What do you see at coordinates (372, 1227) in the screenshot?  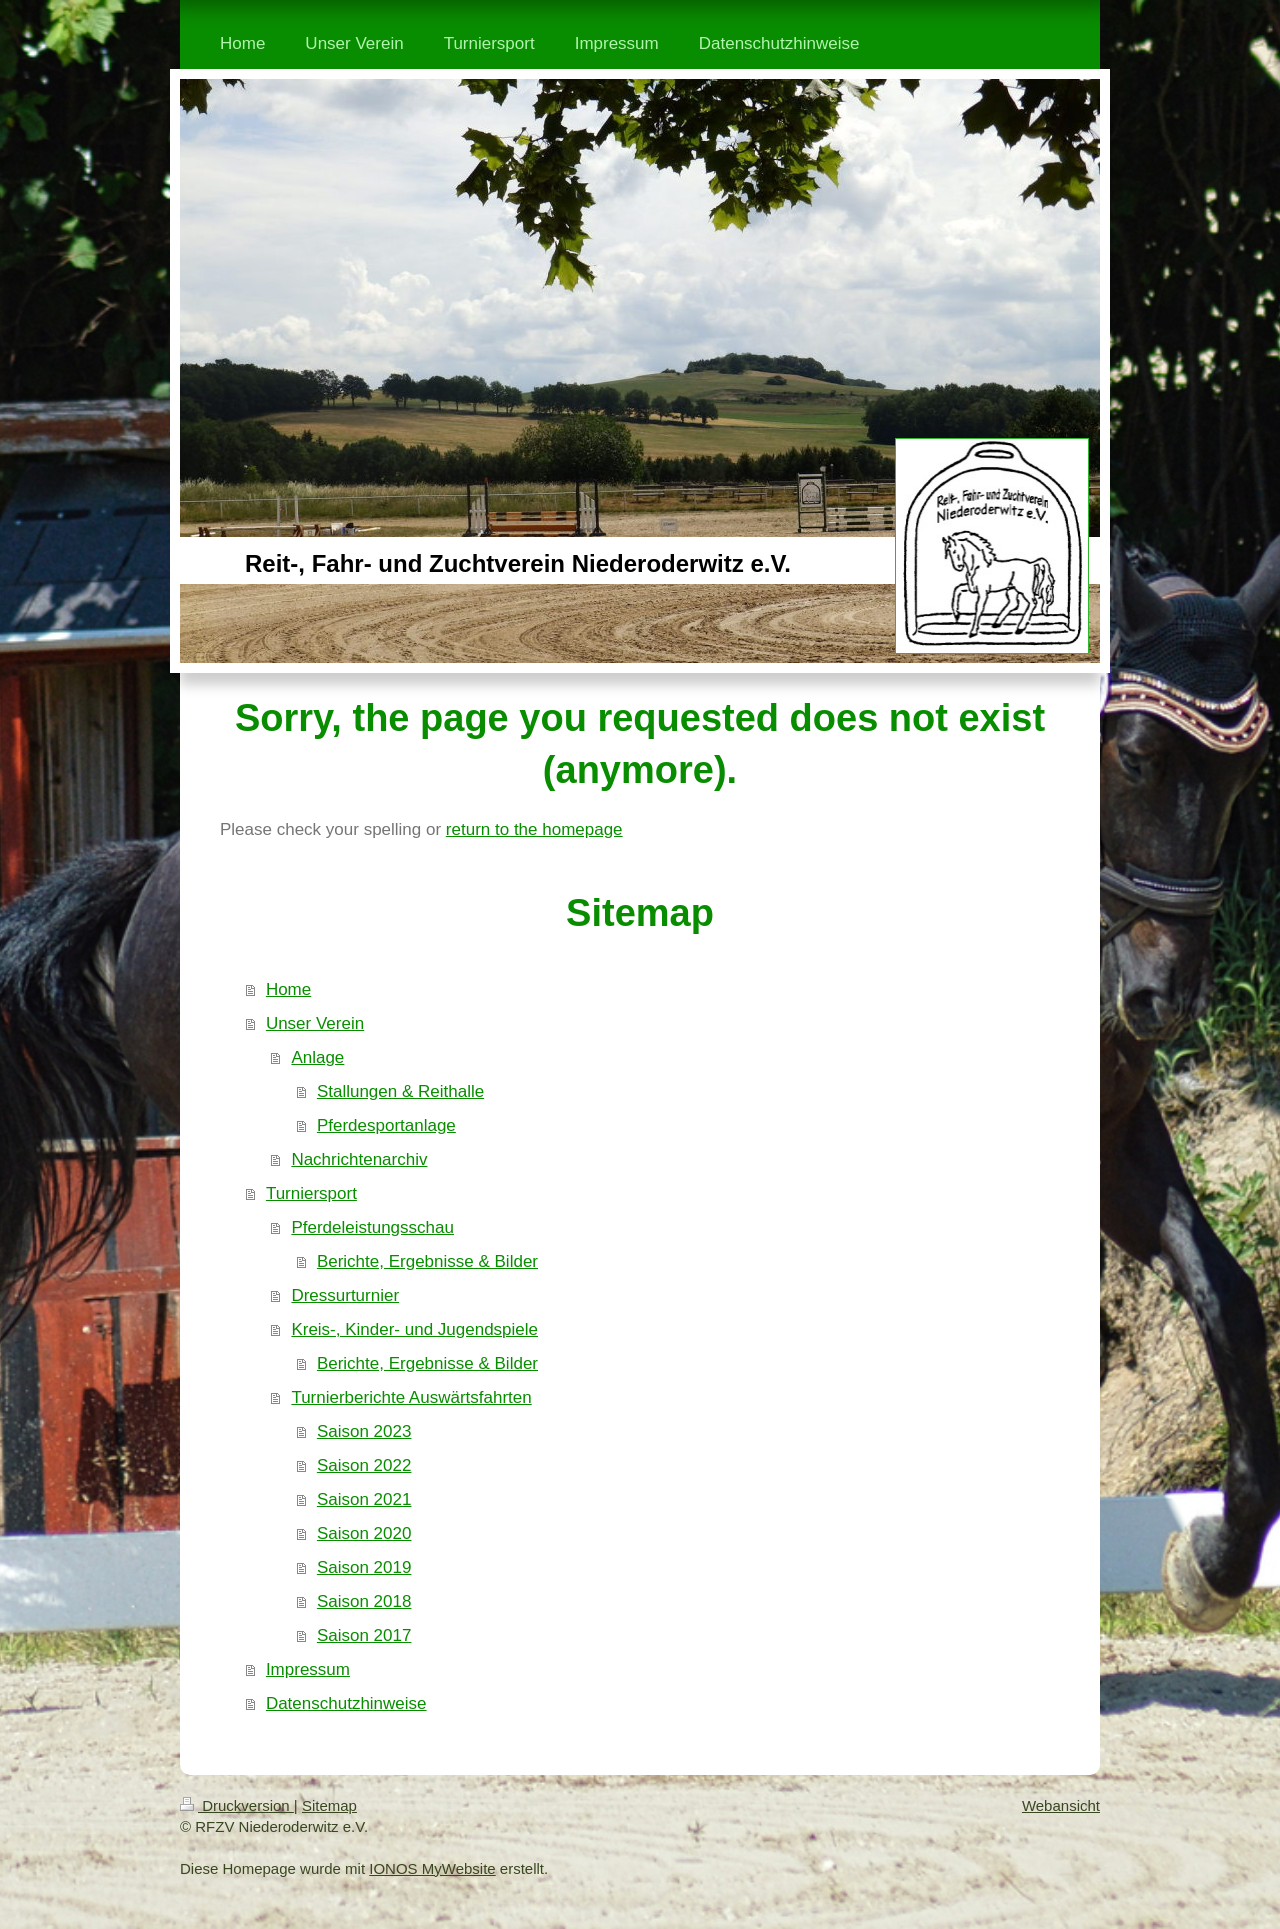 I see `Pferdeleistungsschau` at bounding box center [372, 1227].